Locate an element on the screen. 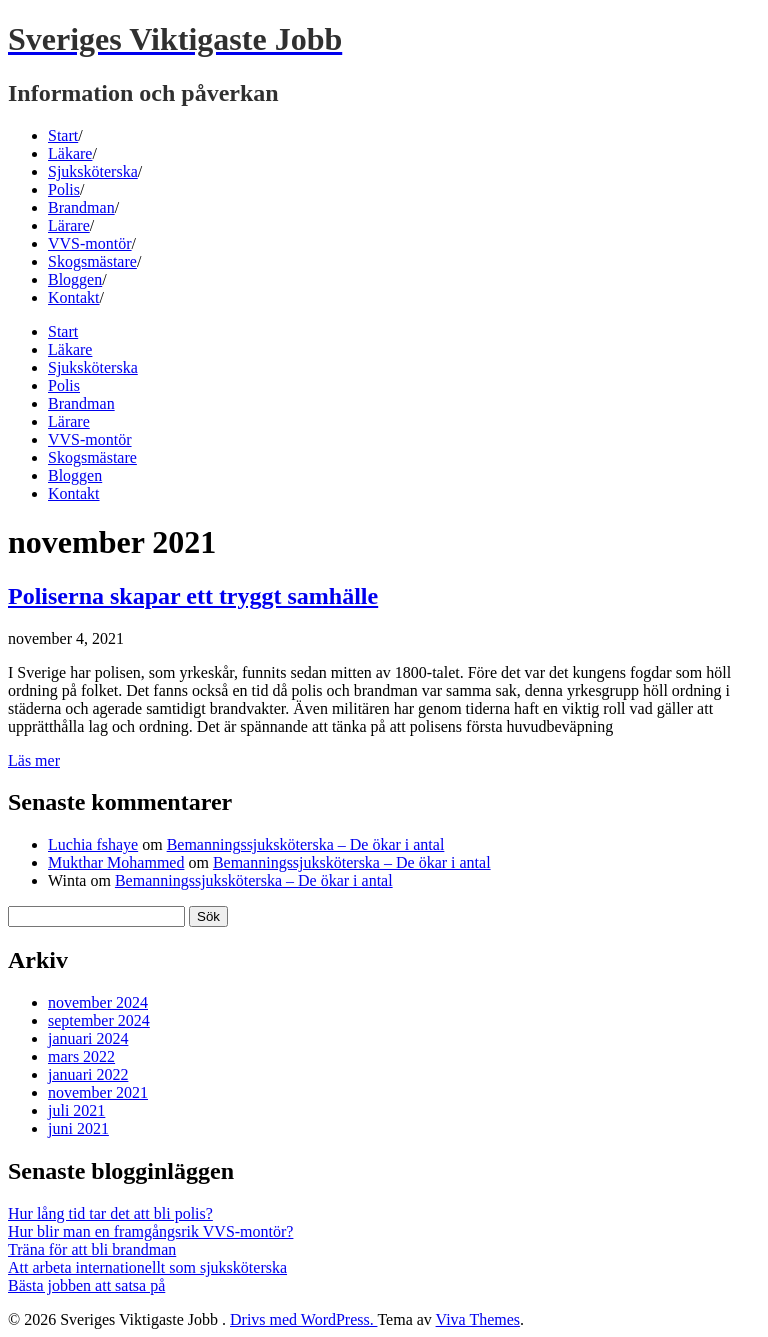 This screenshot has width=768, height=1337. Läkare is located at coordinates (70, 153).